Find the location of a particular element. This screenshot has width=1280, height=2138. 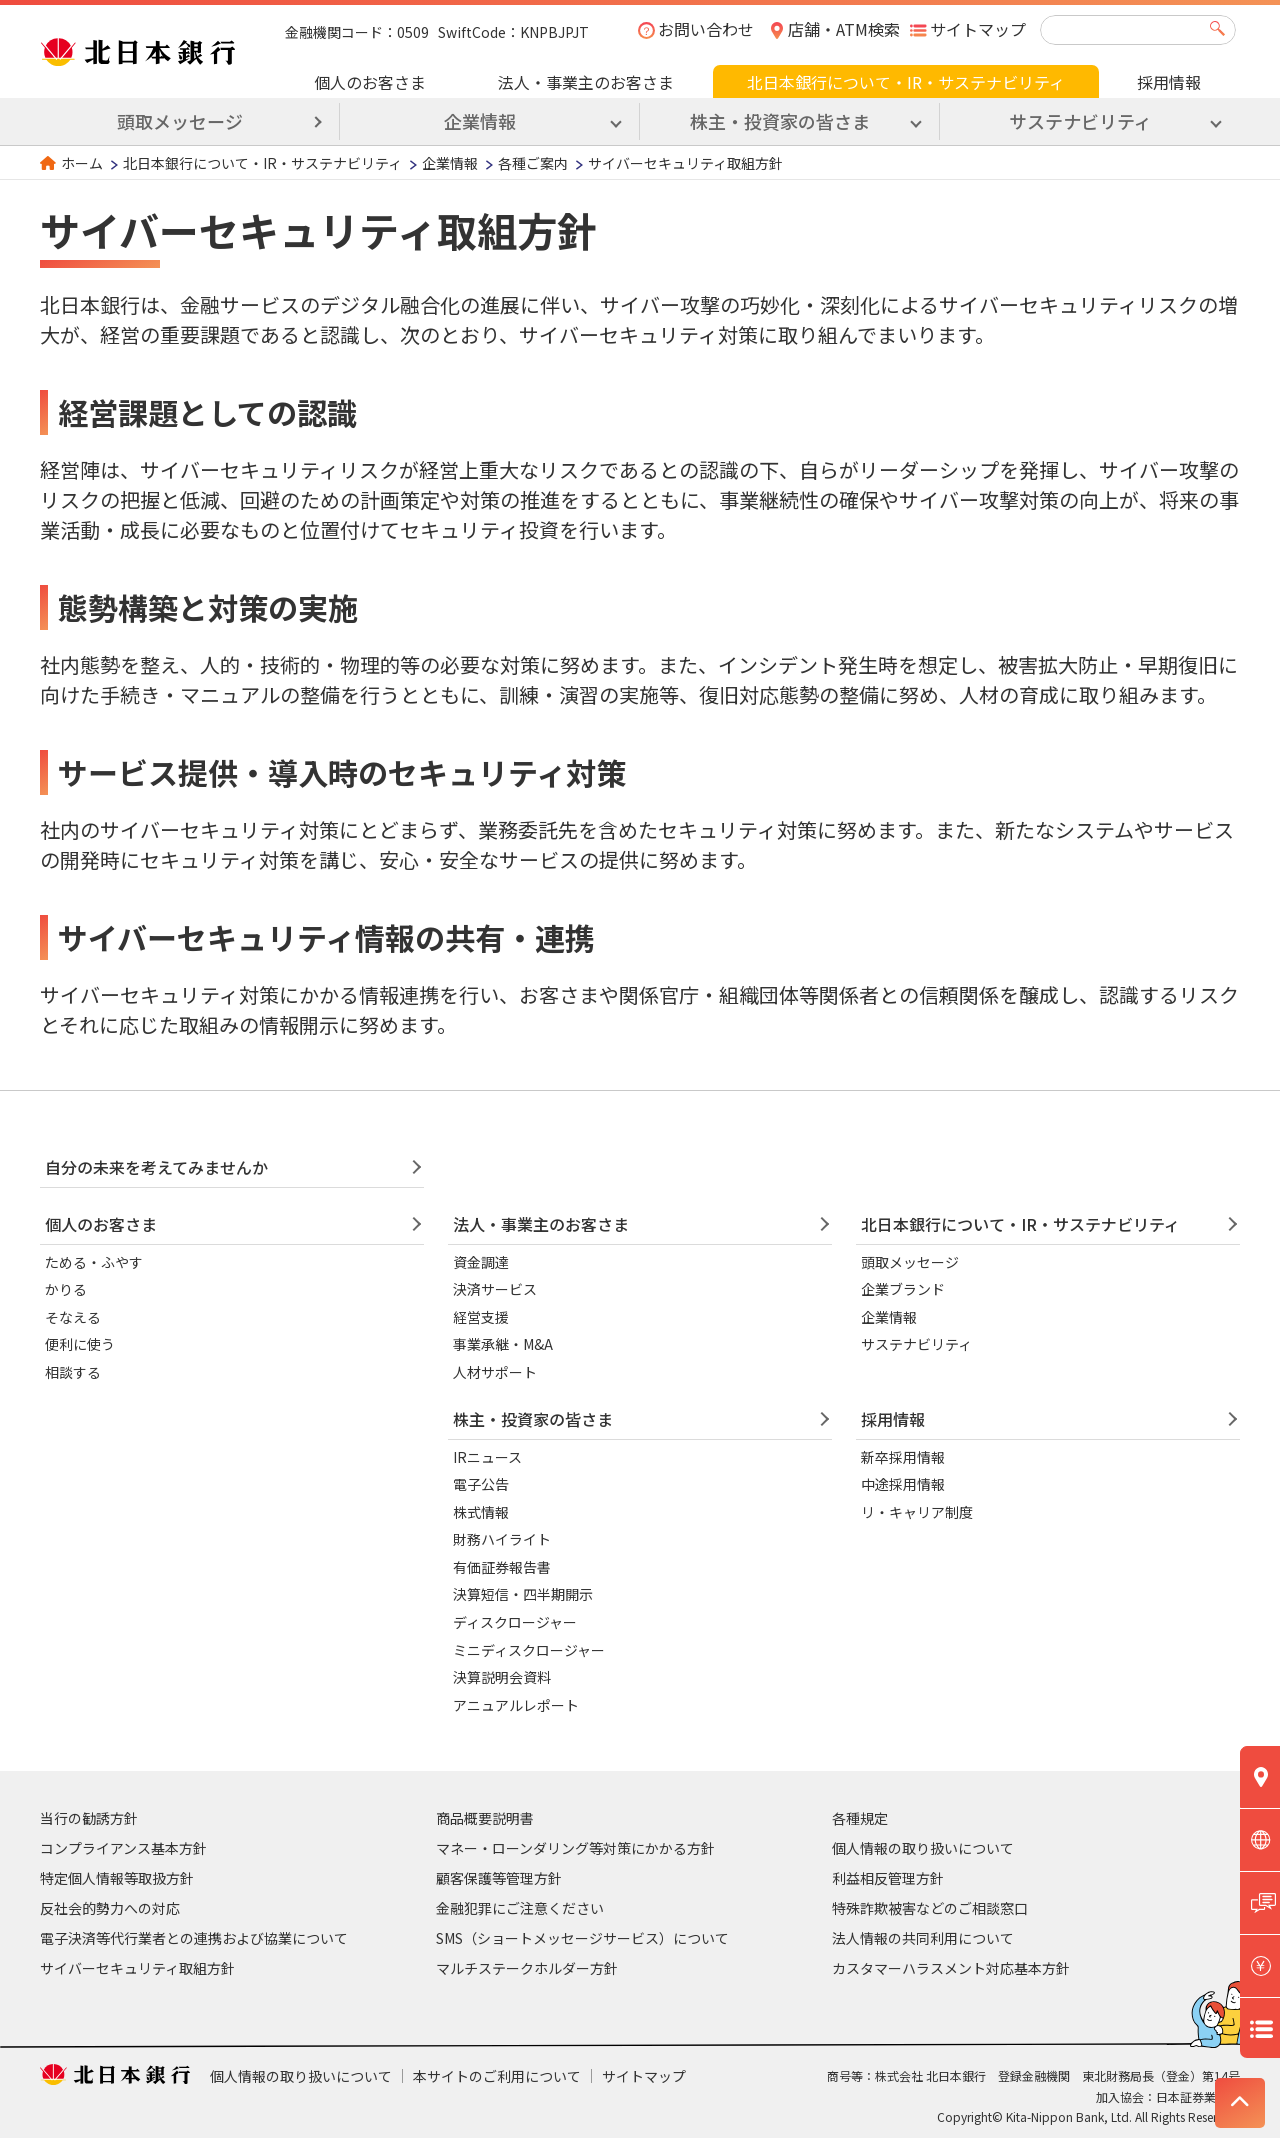

カスタマーハラスメント対応基本方針 is located at coordinates (951, 1968).